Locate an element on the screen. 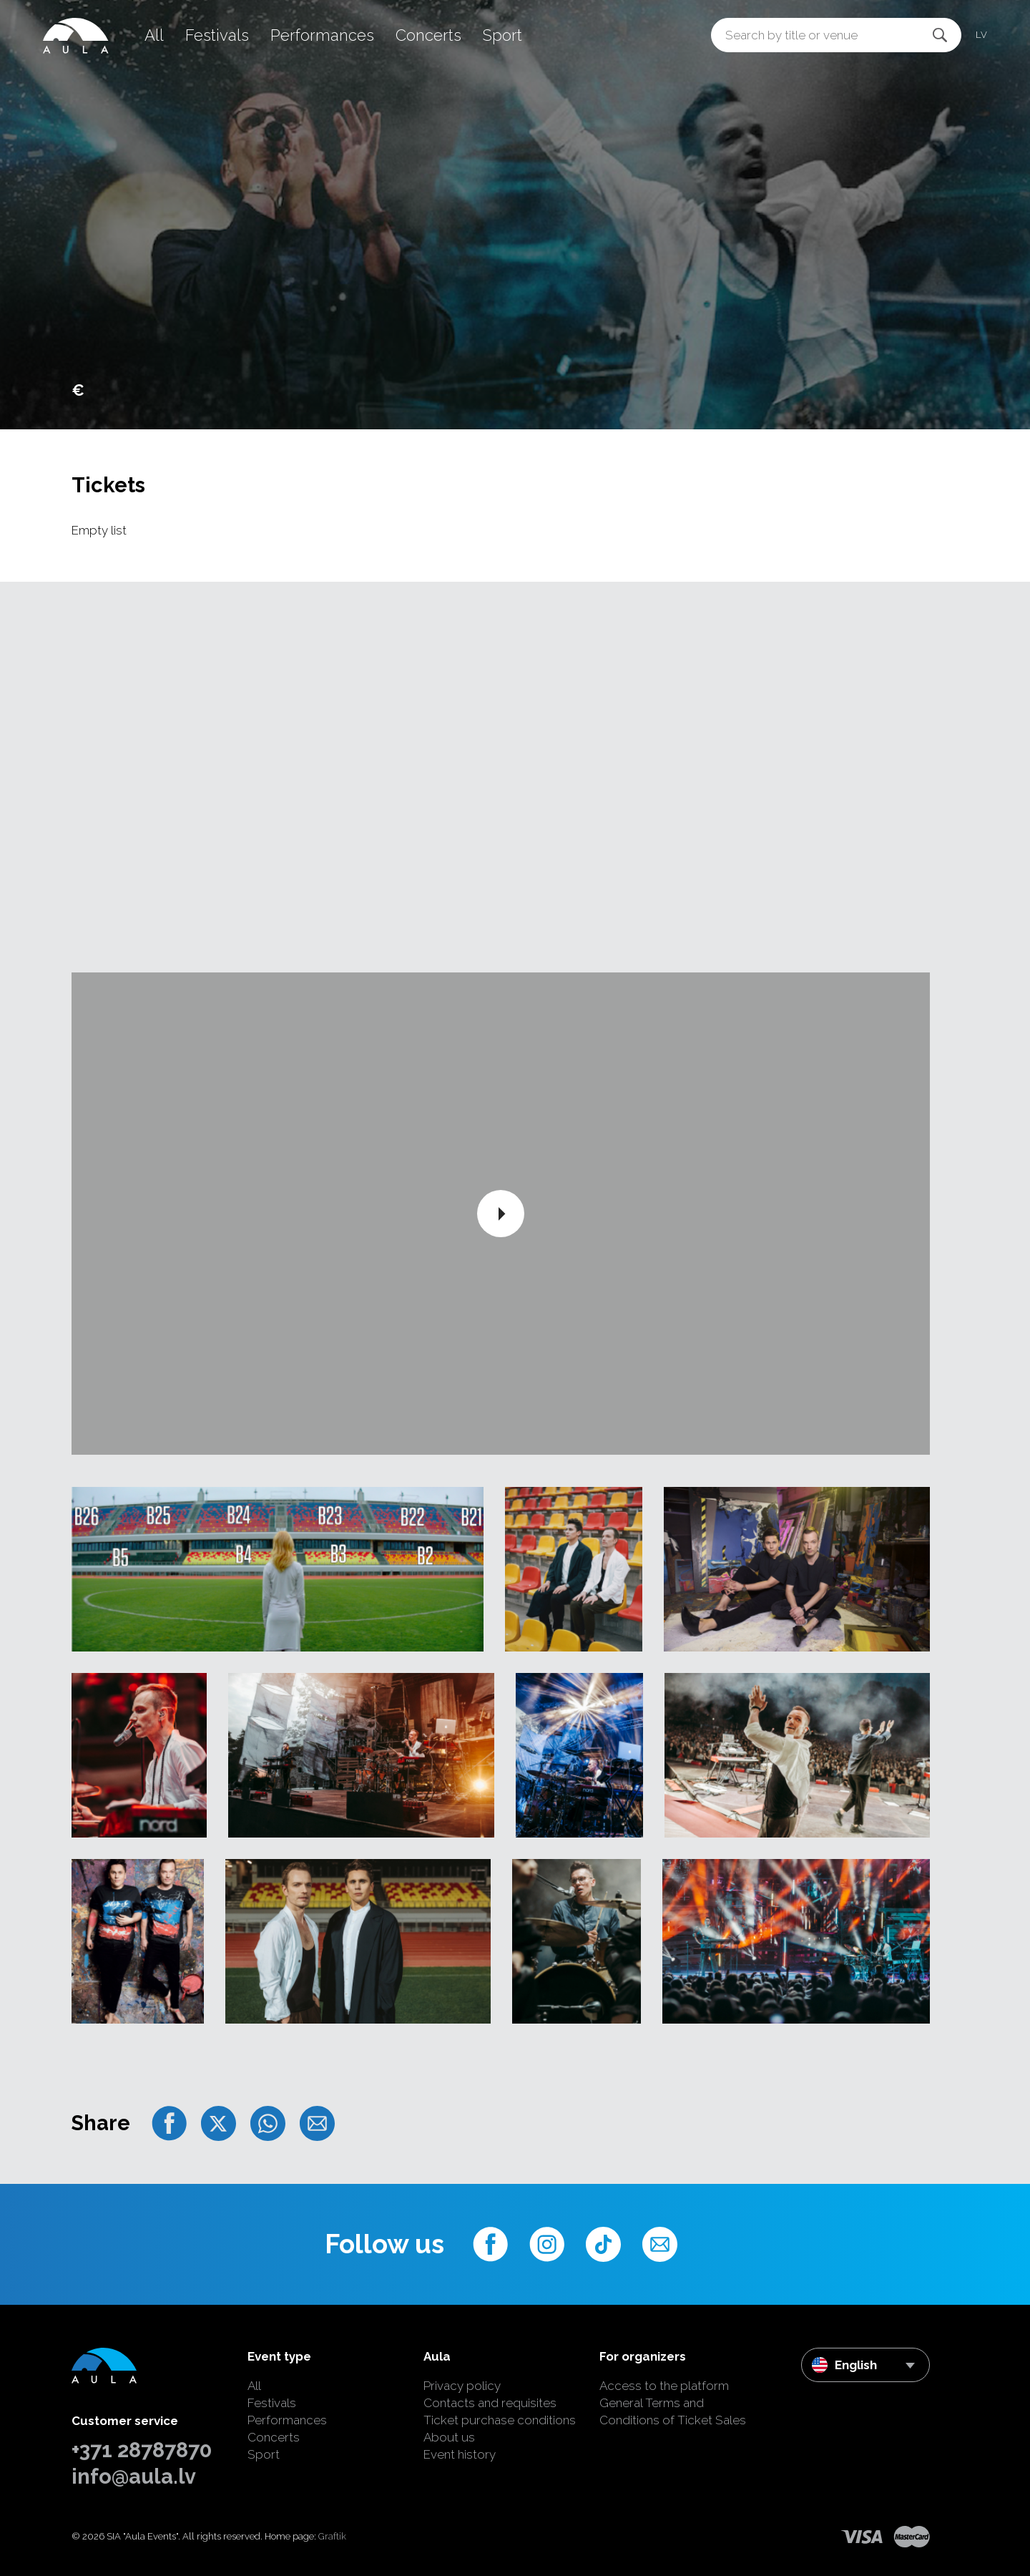  Graftik is located at coordinates (332, 2536).